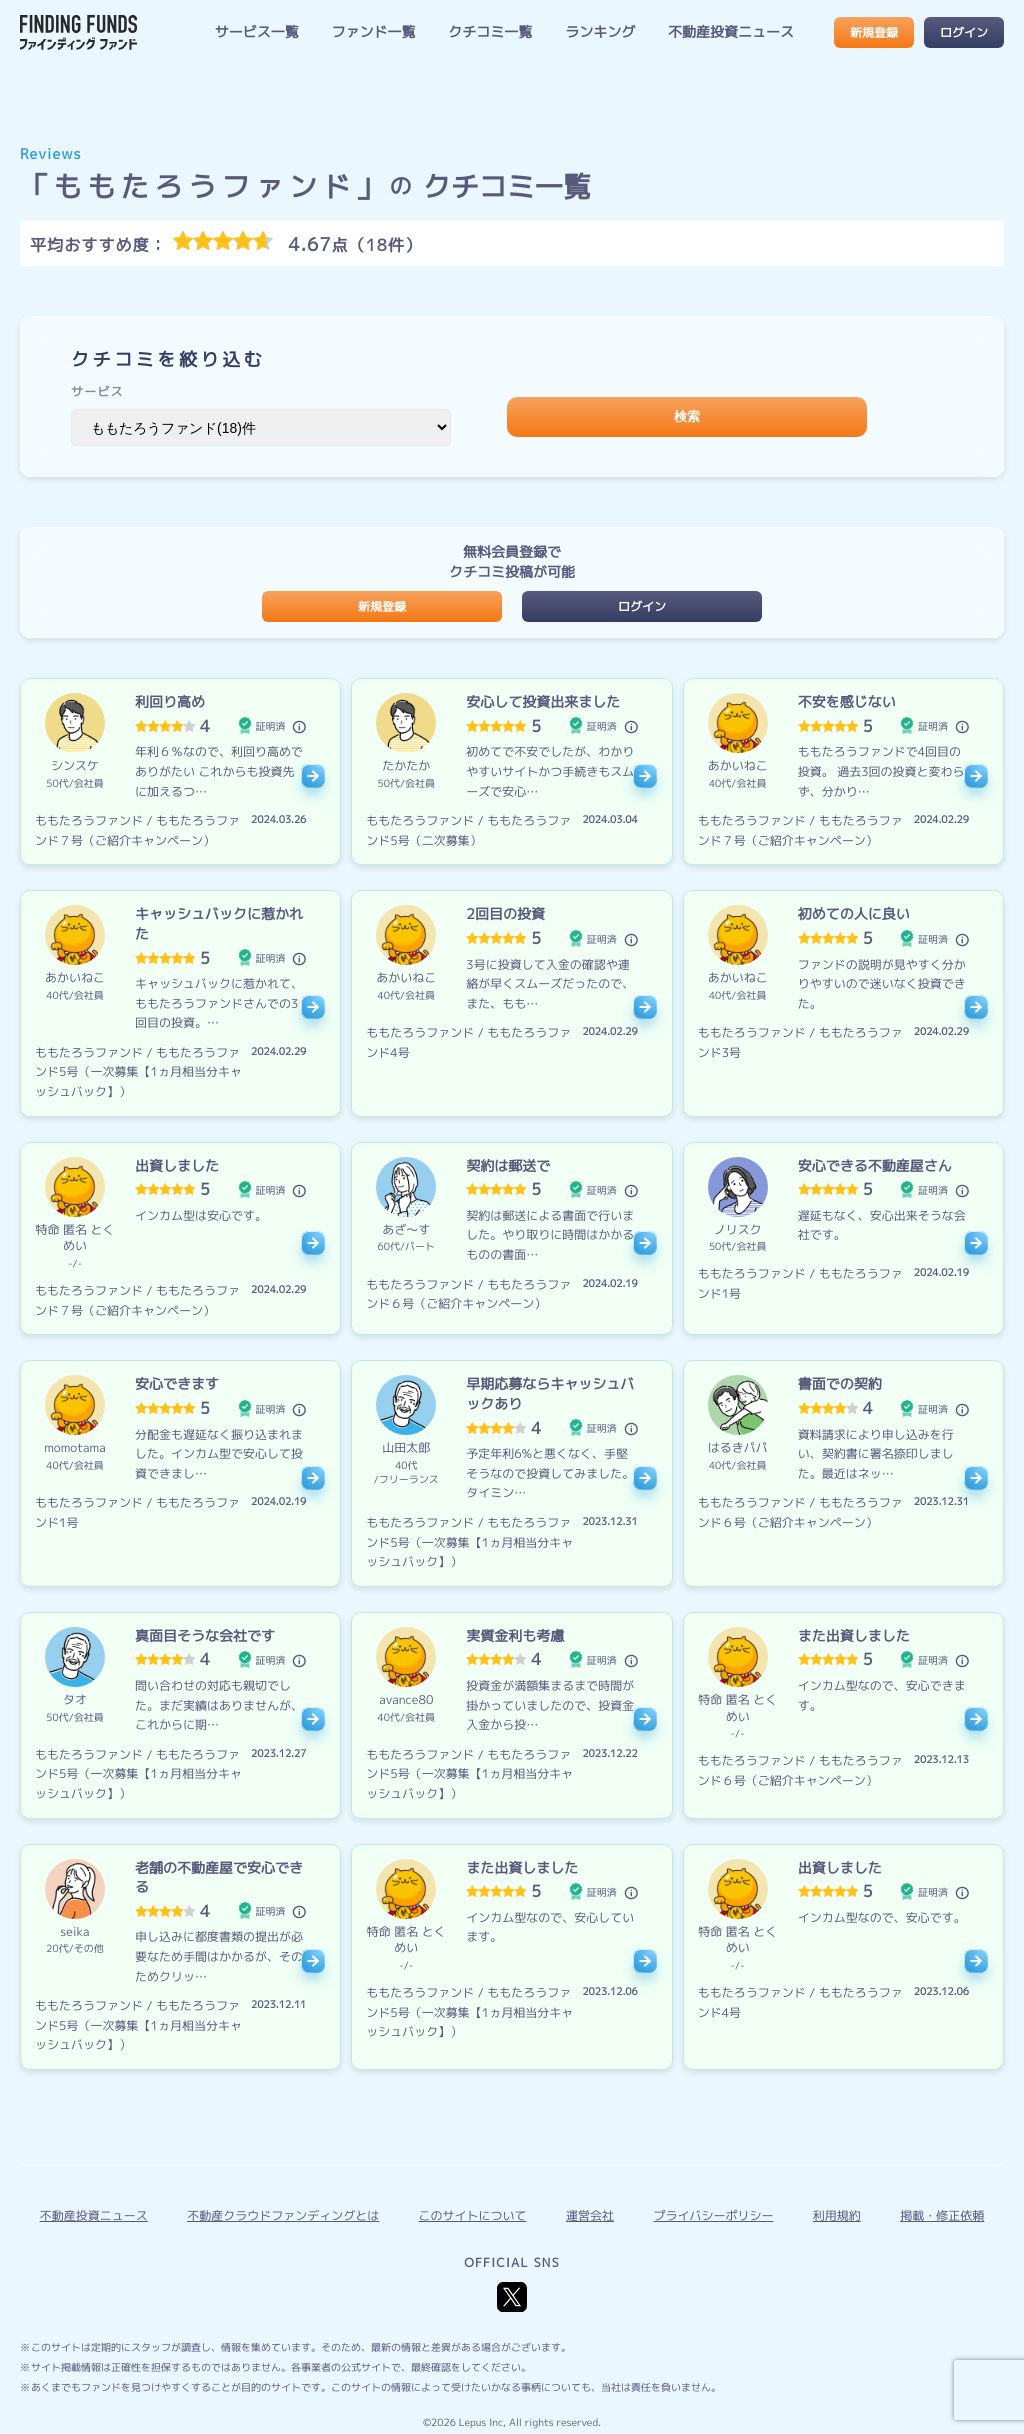 The width and height of the screenshot is (1024, 2434). Describe the element at coordinates (600, 32) in the screenshot. I see `ランキング` at that location.